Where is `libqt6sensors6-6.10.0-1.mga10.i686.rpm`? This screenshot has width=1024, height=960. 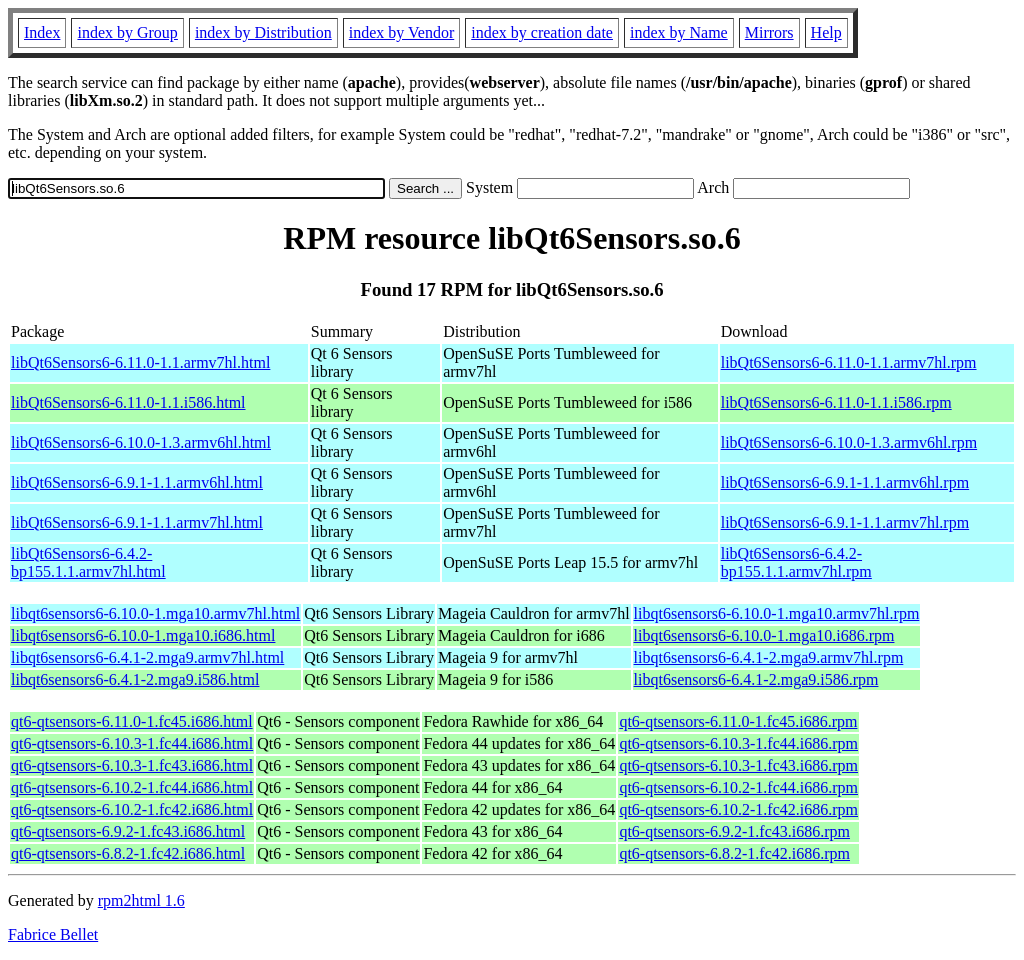 libqt6sensors6-6.10.0-1.mga10.i686.rpm is located at coordinates (764, 635).